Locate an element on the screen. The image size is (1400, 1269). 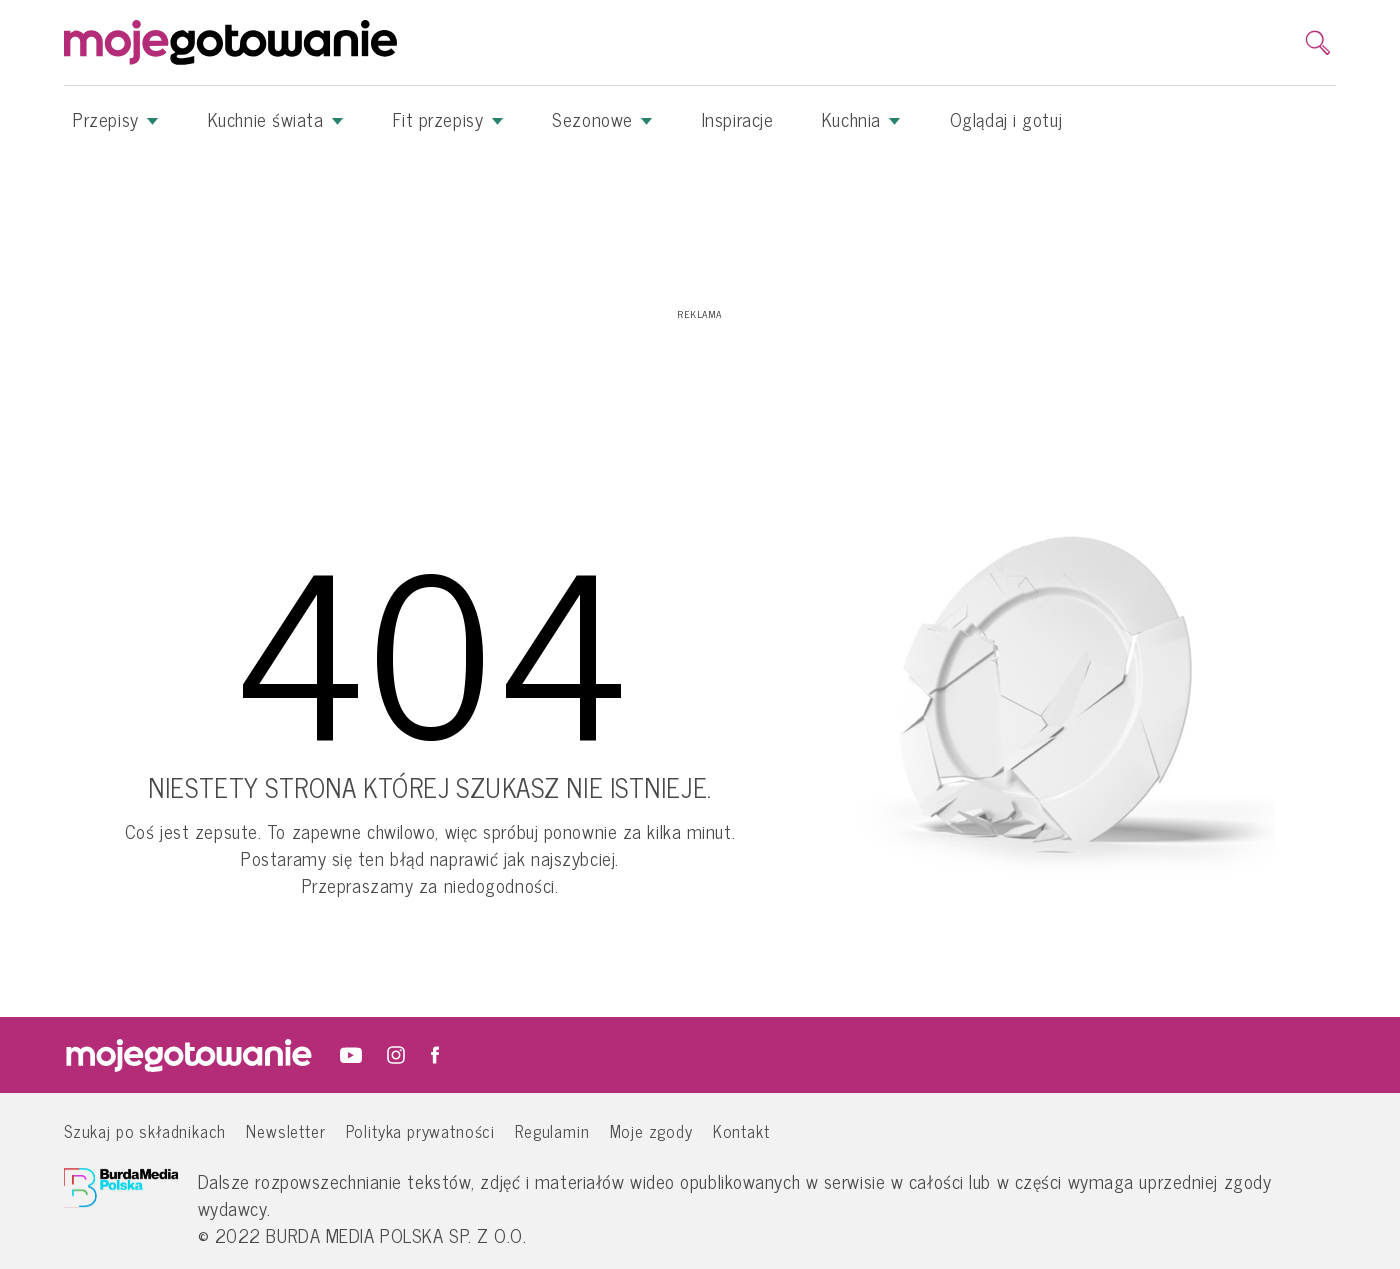
Fit przepisy [button] is located at coordinates (448, 119).